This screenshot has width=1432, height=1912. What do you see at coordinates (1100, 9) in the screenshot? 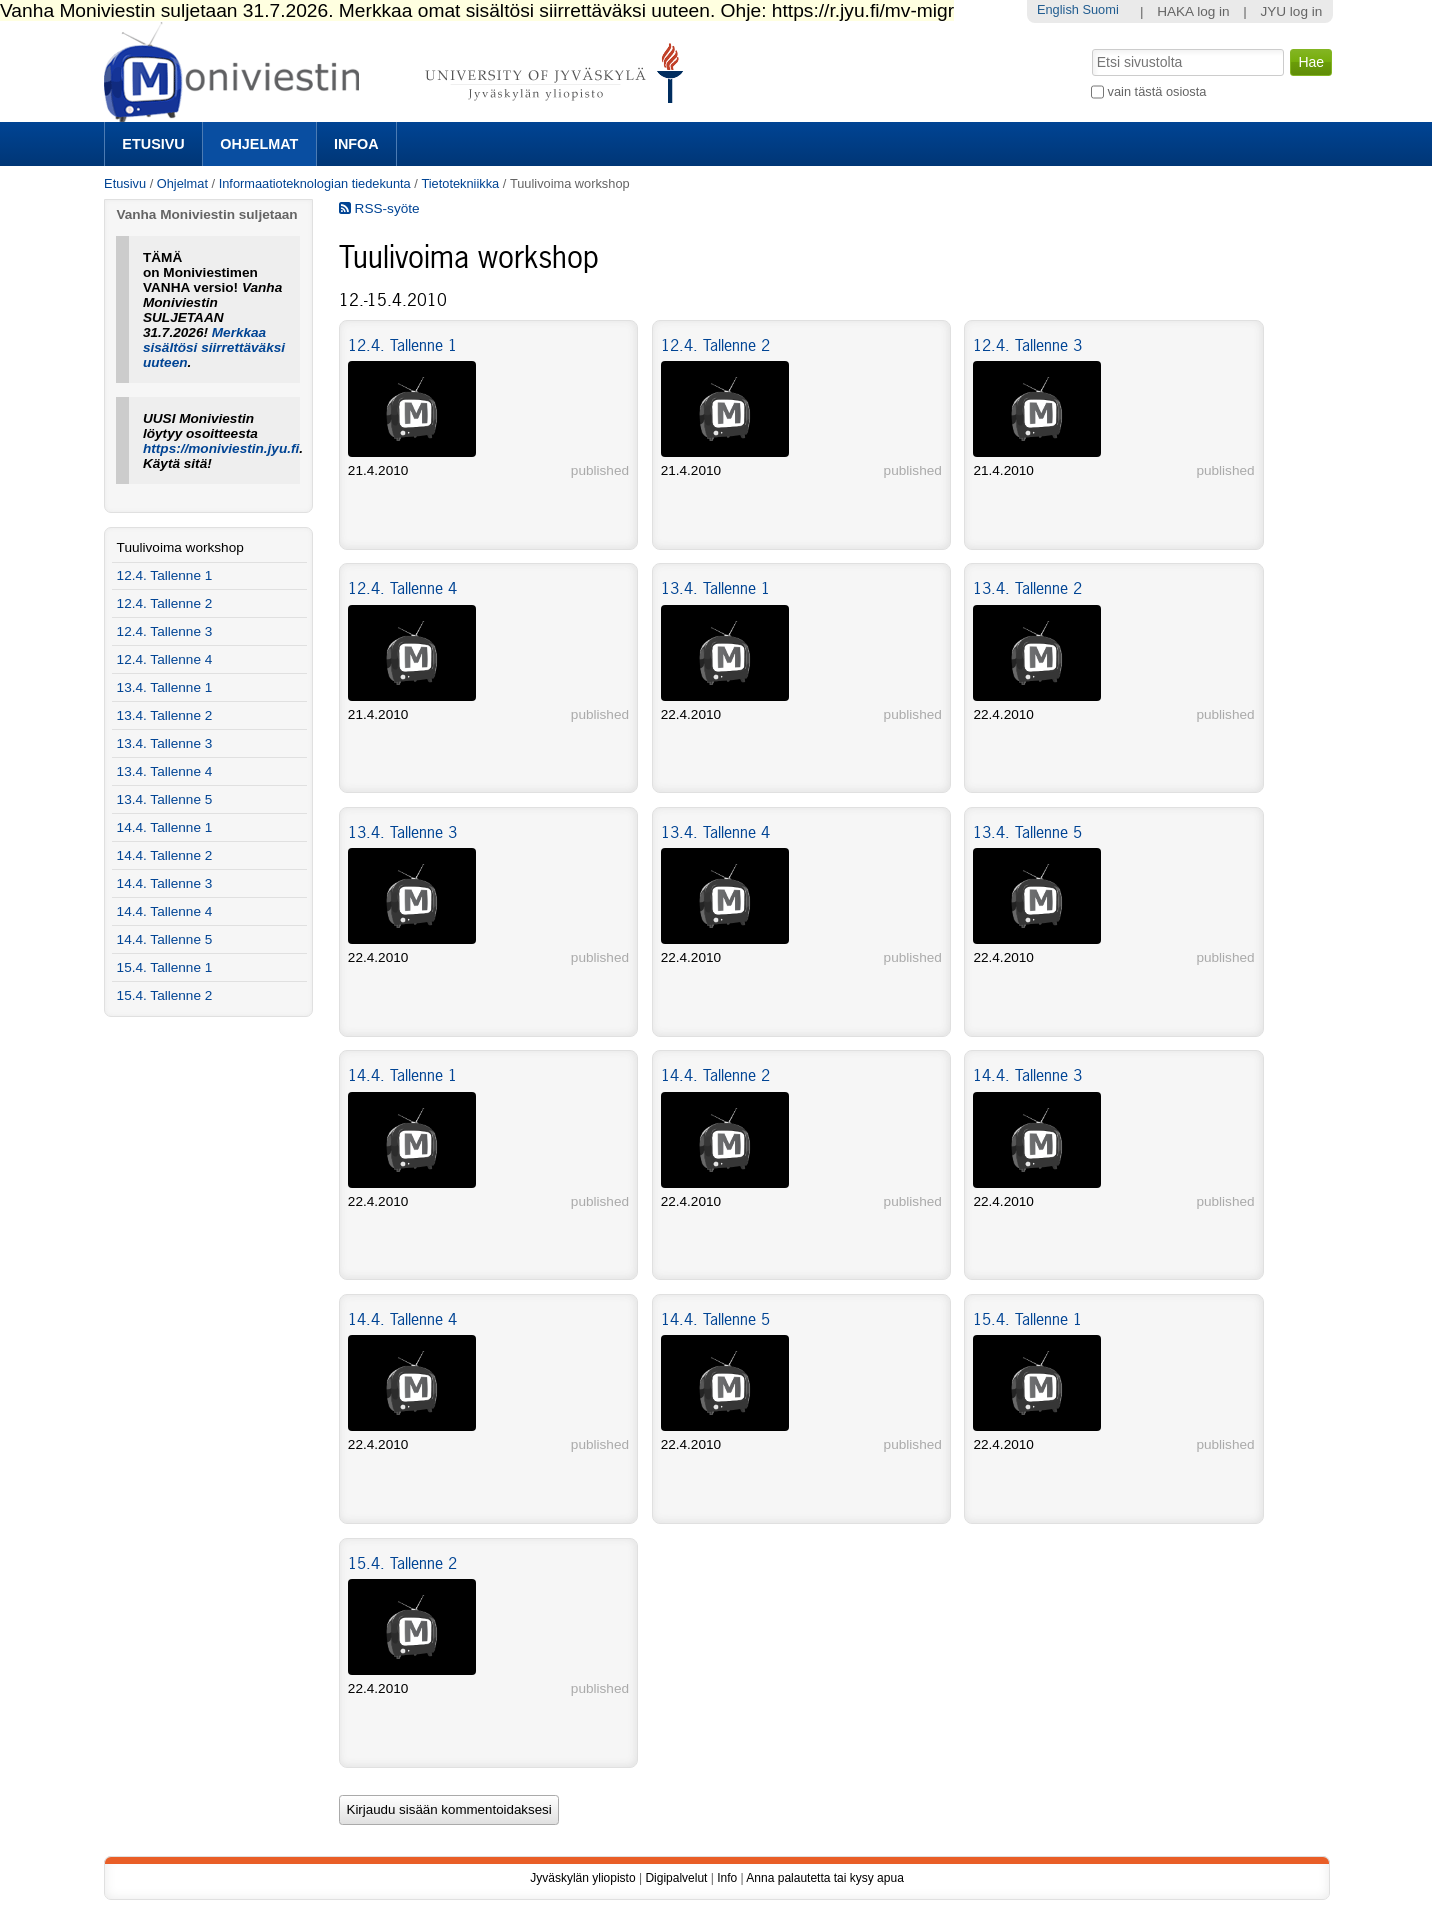
I see `Suomi` at bounding box center [1100, 9].